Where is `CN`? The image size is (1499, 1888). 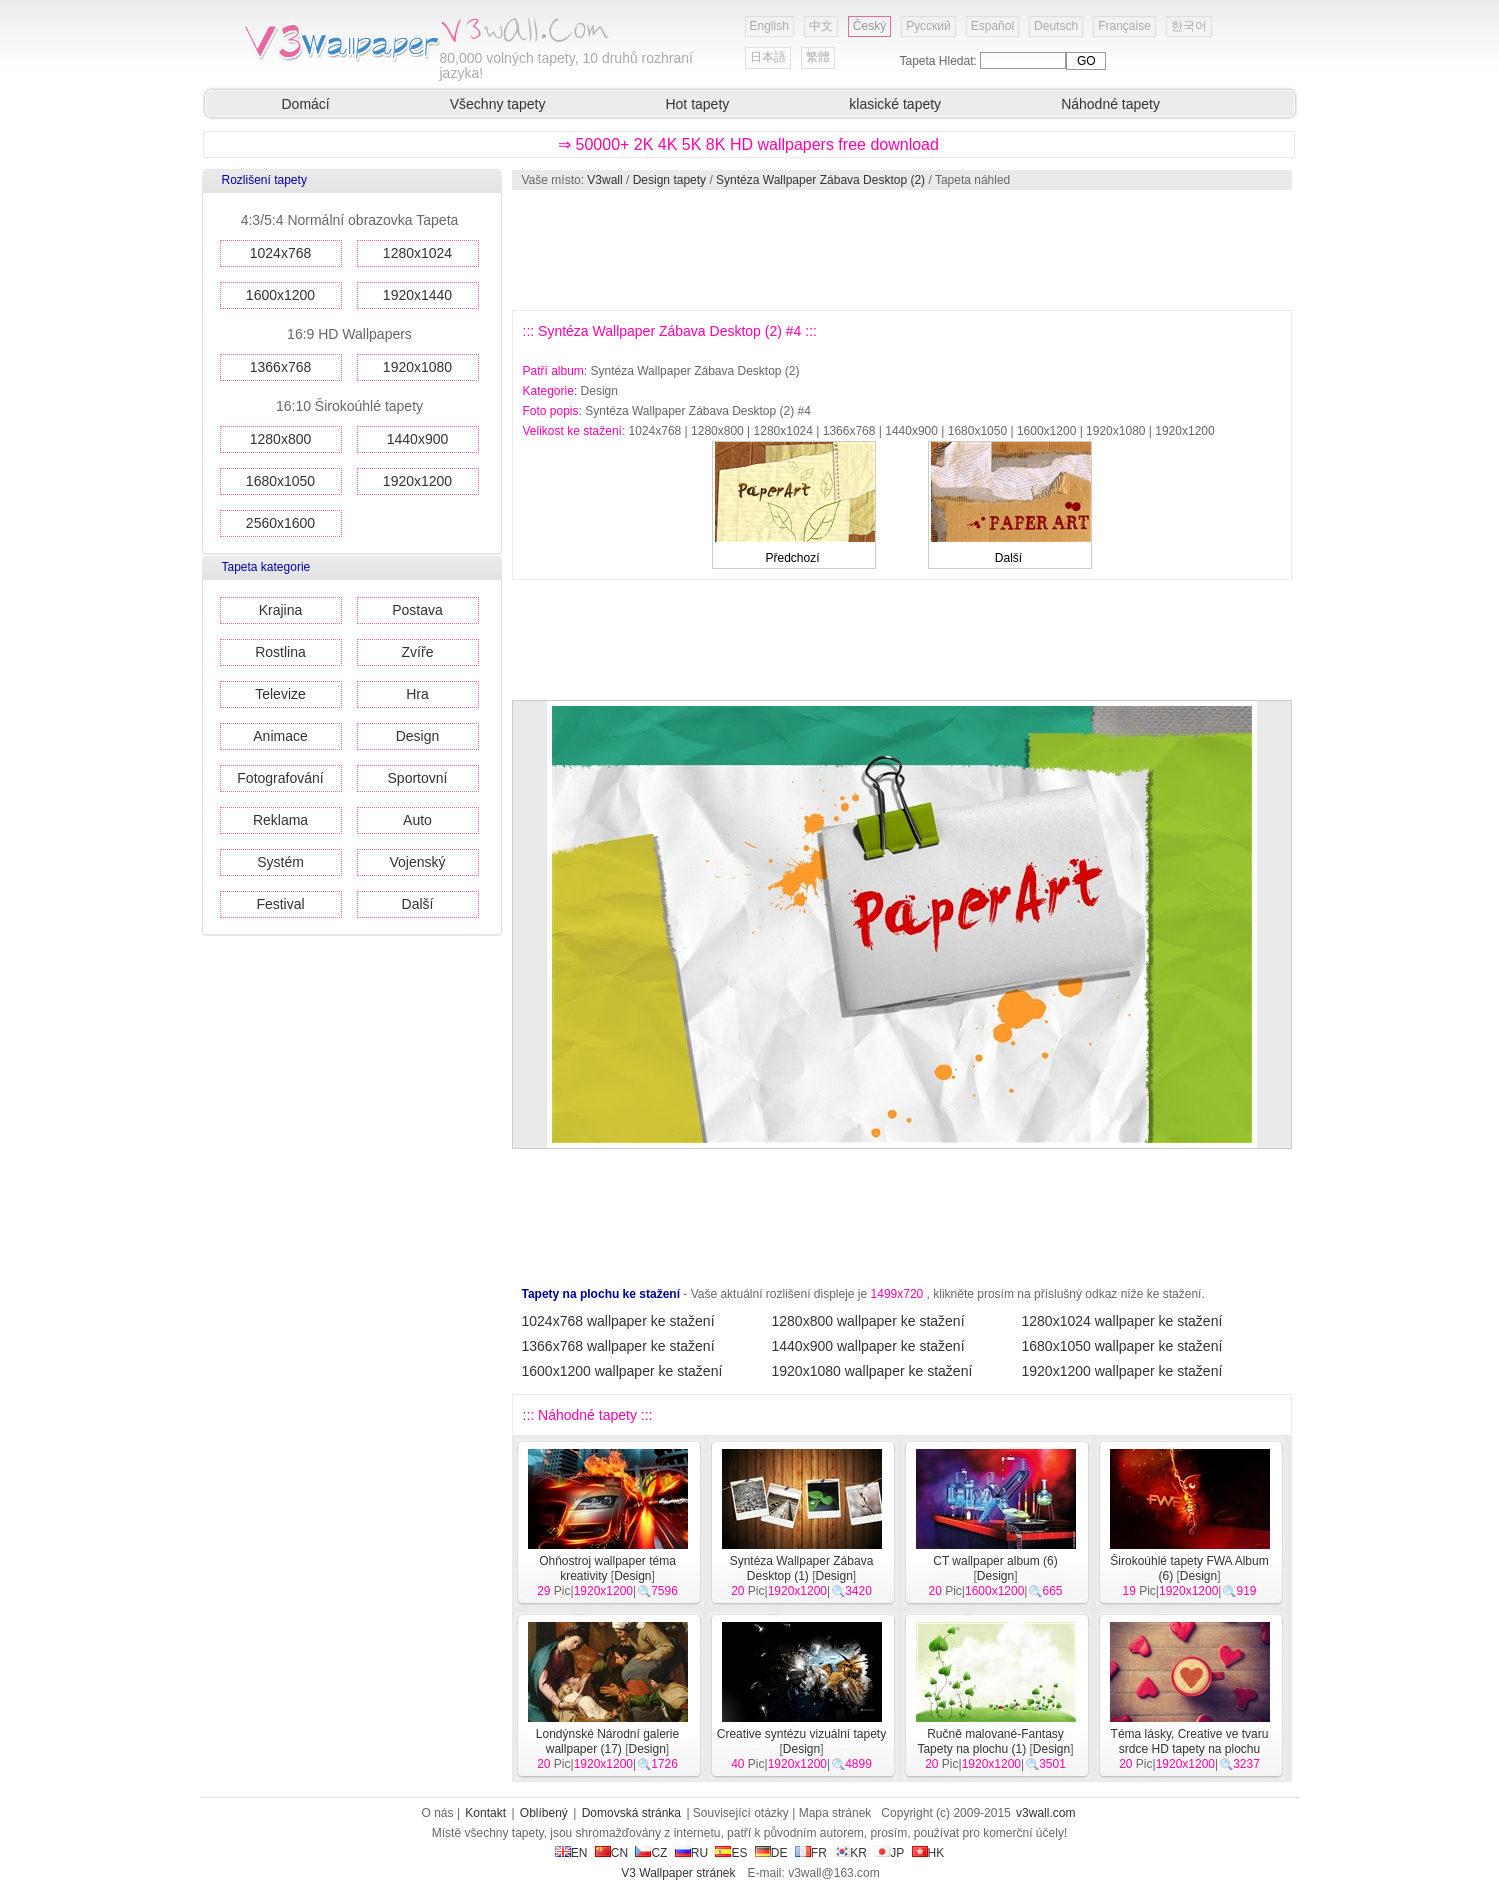
CN is located at coordinates (611, 1853).